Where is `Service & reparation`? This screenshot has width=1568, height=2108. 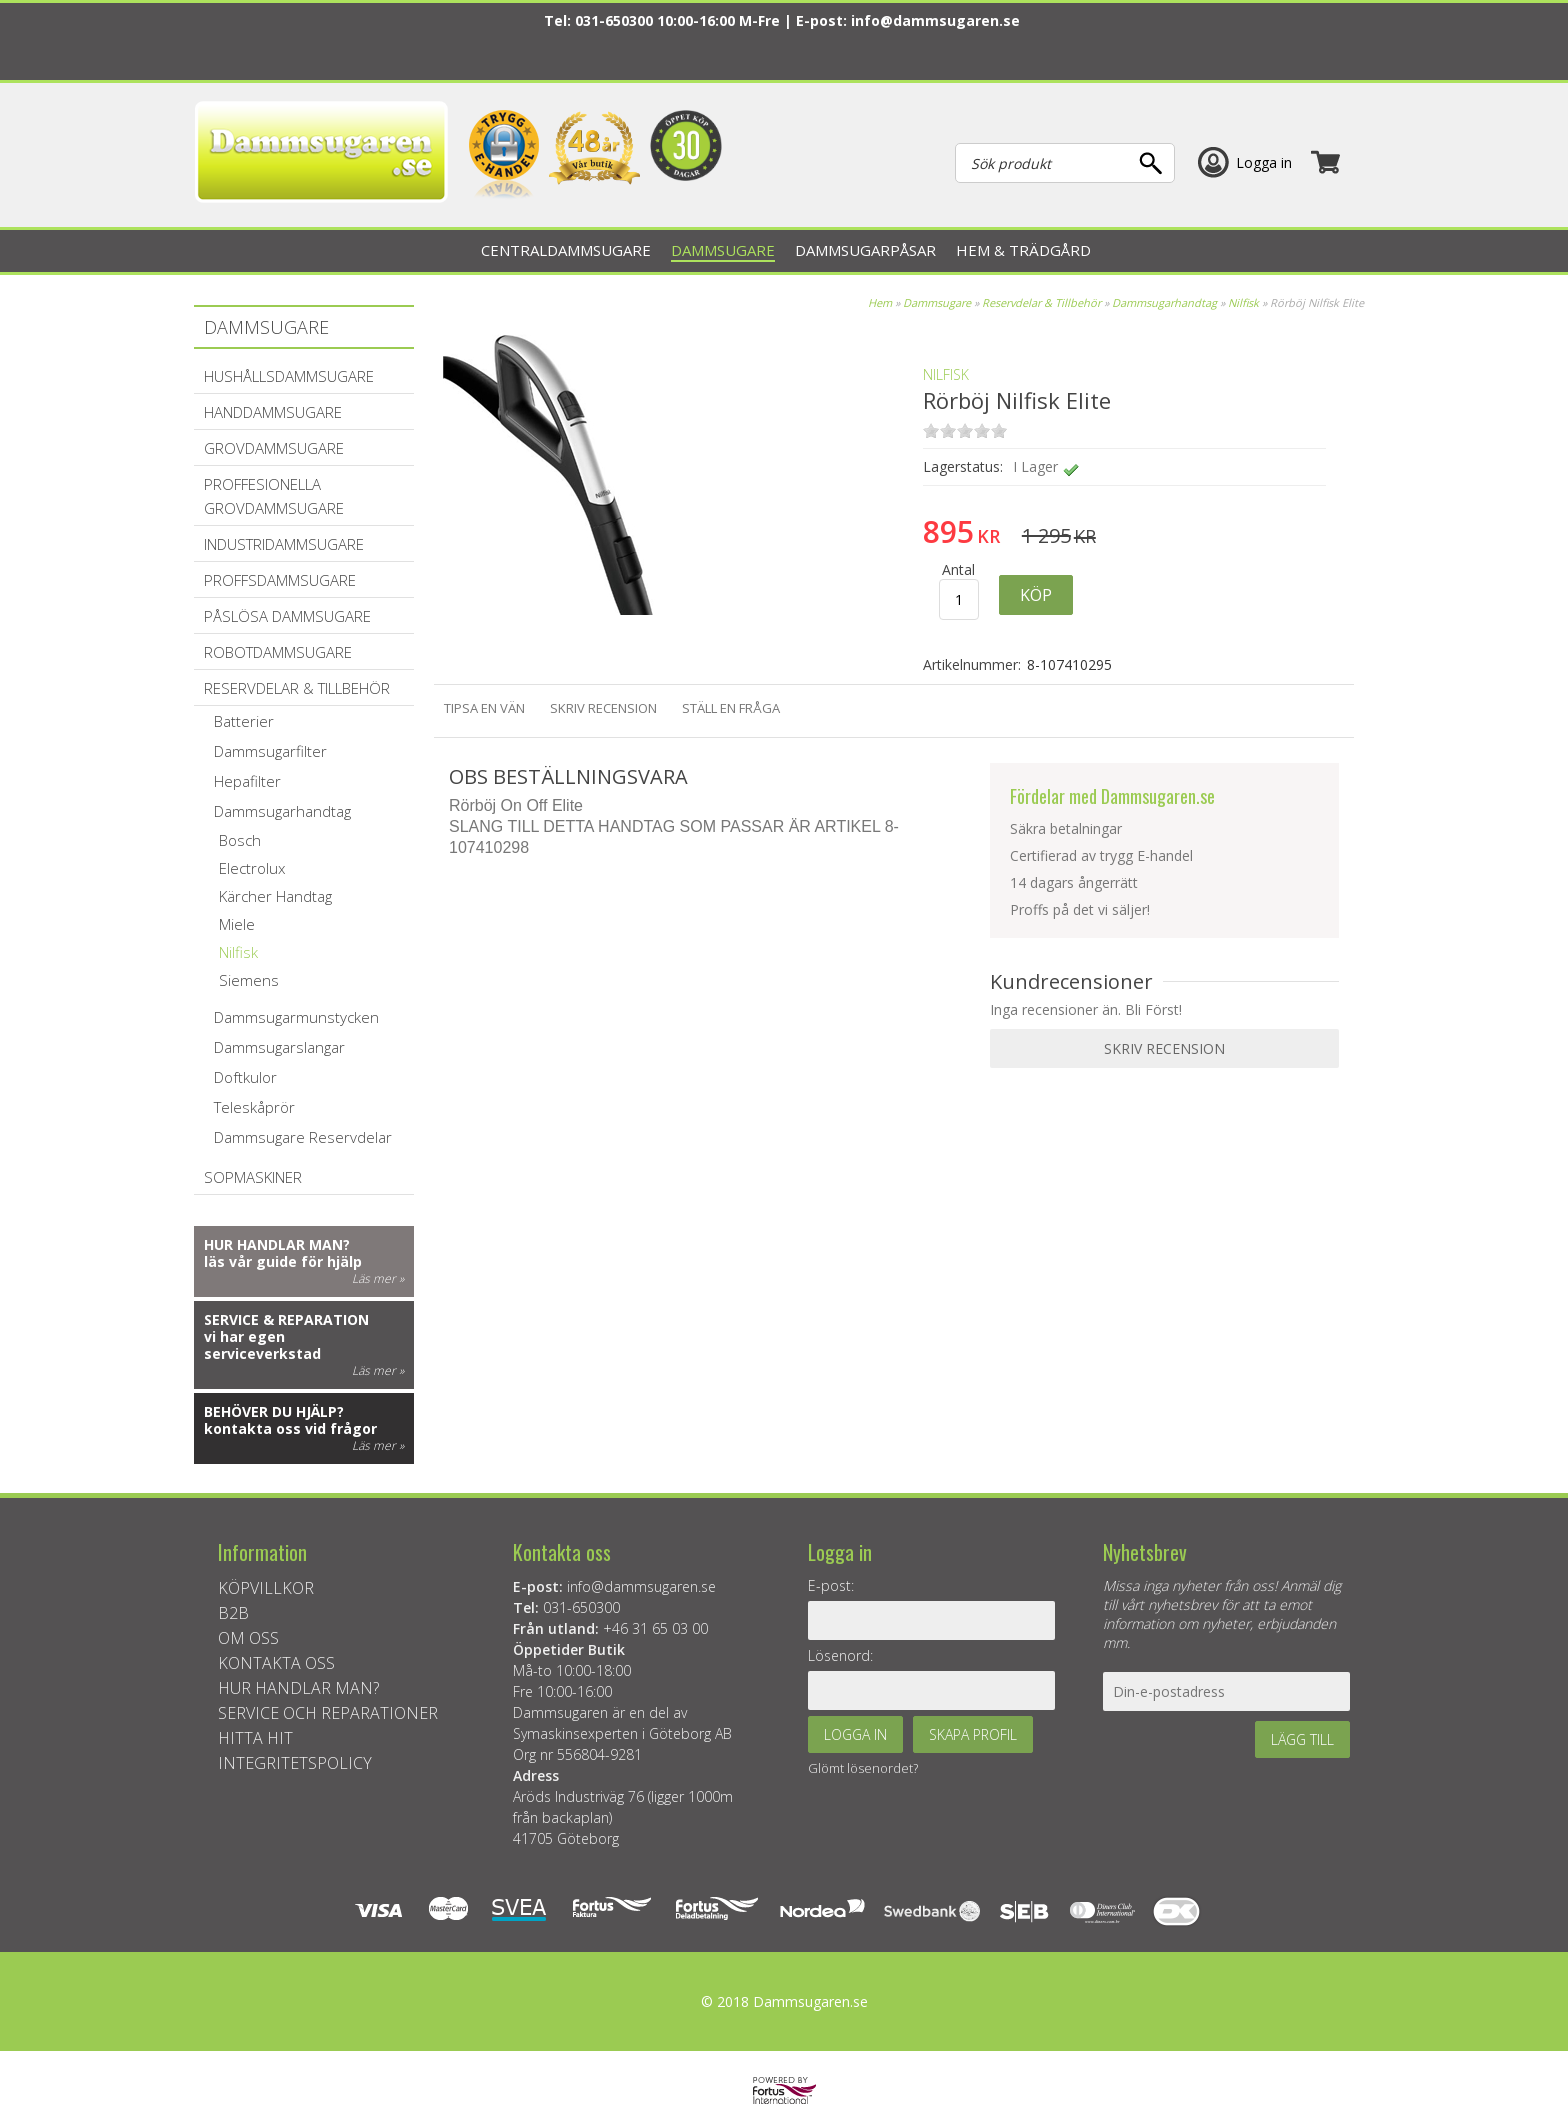
Service & reparation is located at coordinates (286, 1319).